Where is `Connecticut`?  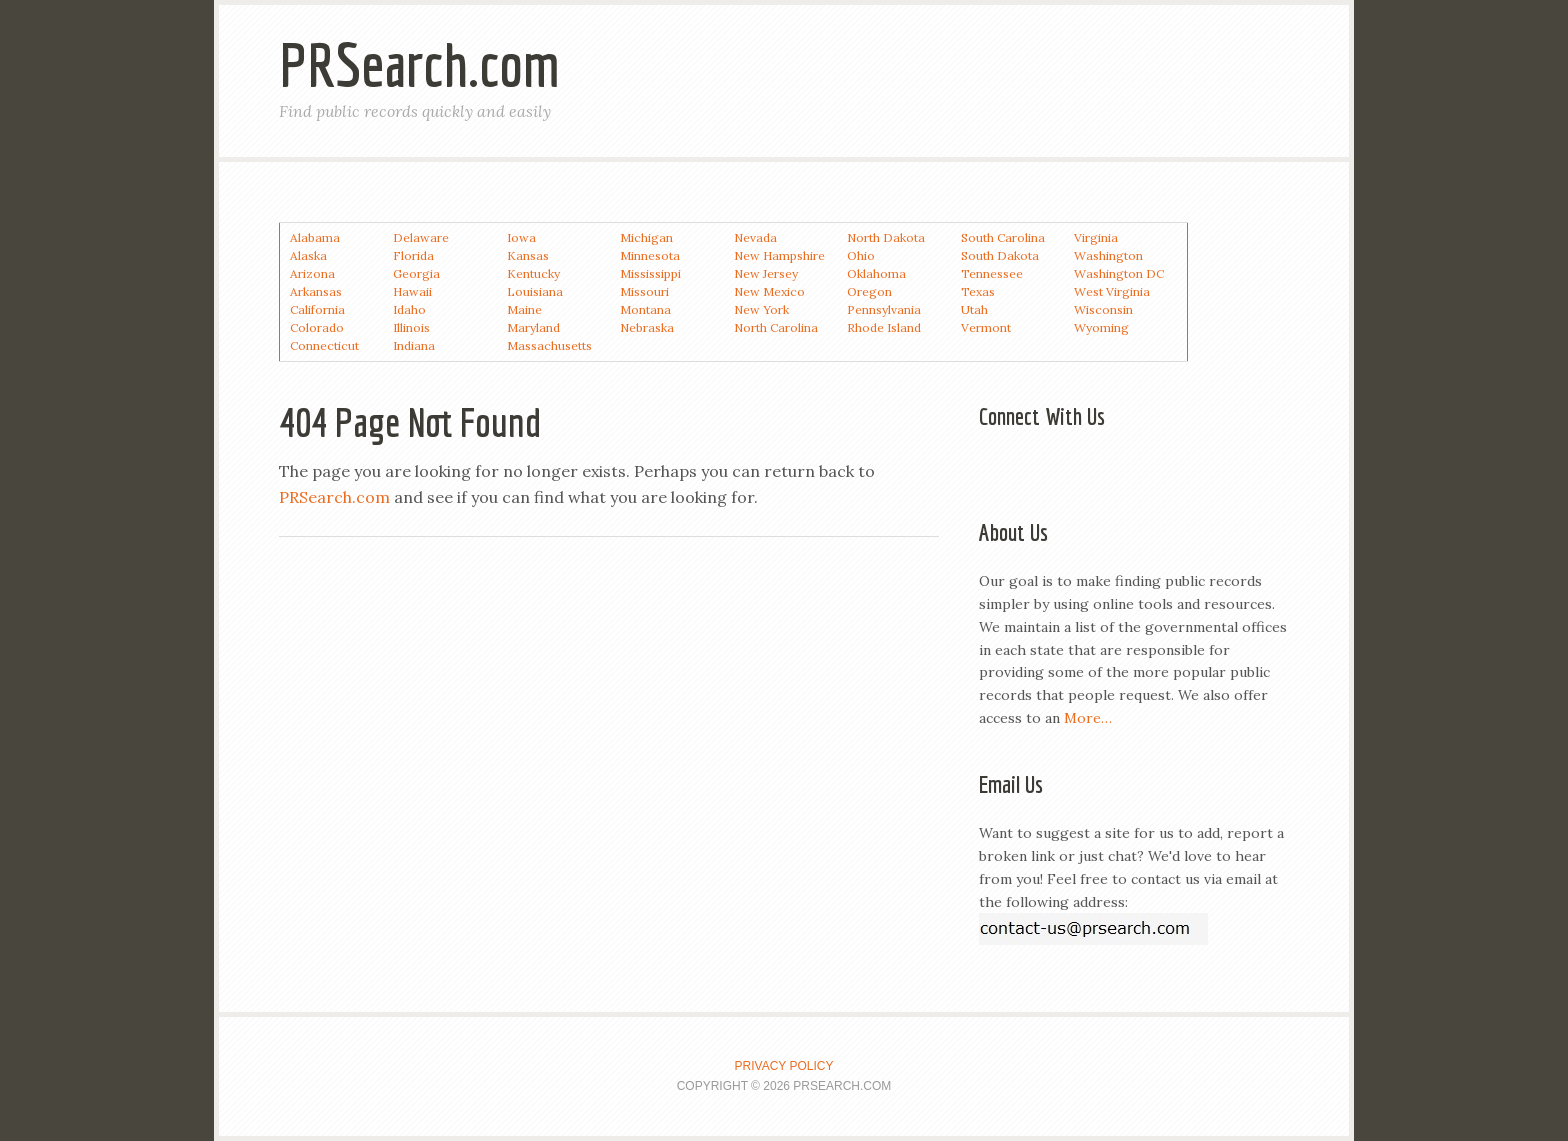 Connecticut is located at coordinates (324, 345).